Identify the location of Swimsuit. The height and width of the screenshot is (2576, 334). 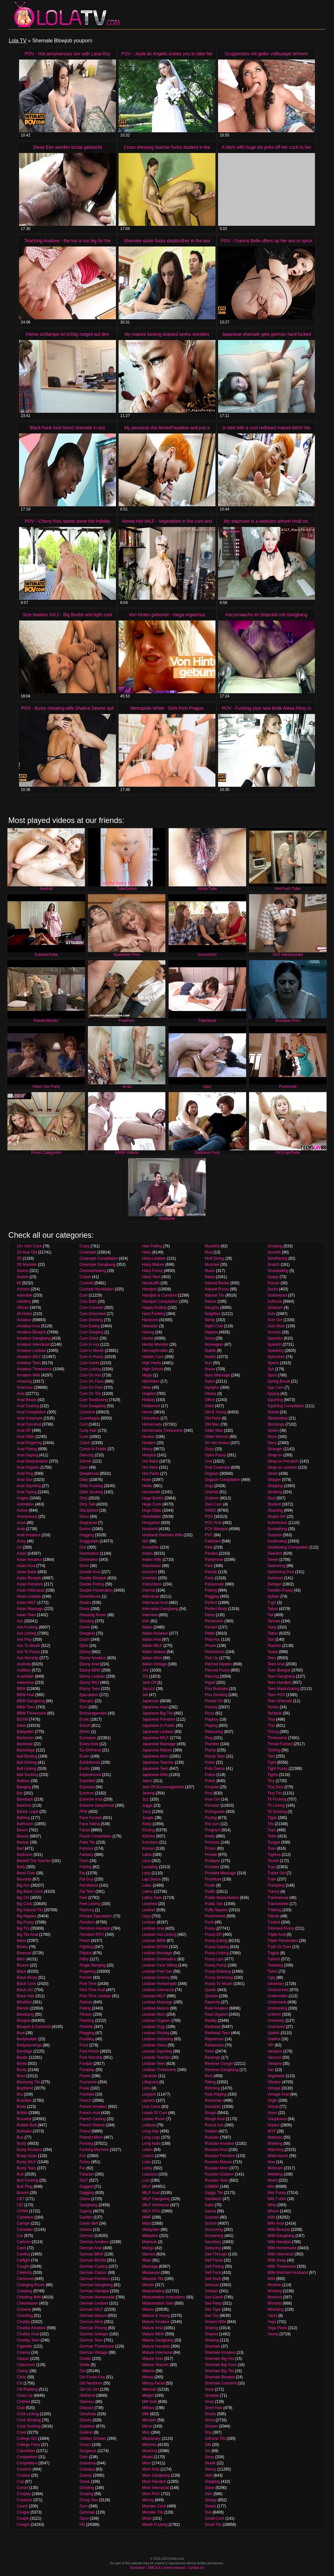
(275, 1578).